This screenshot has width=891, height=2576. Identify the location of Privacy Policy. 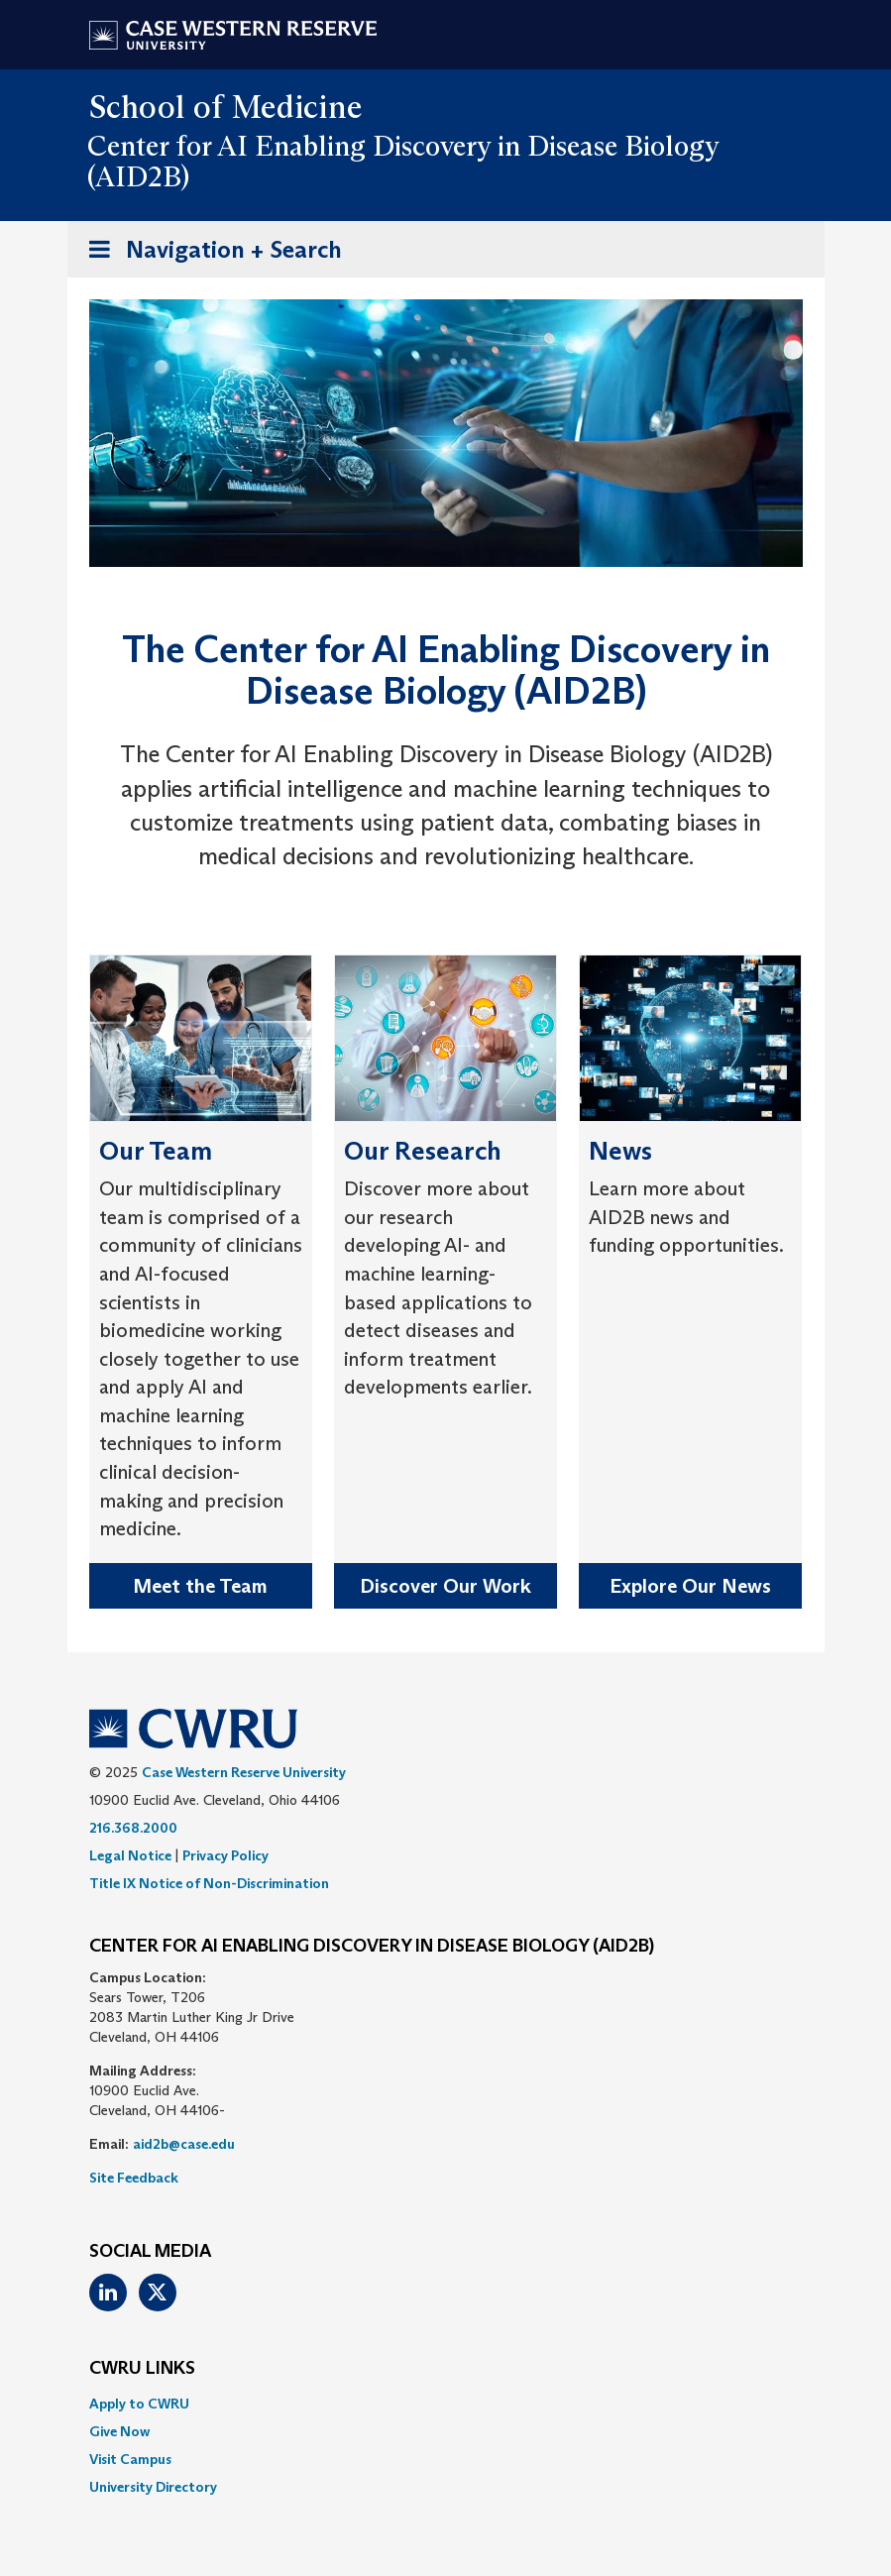
(225, 1855).